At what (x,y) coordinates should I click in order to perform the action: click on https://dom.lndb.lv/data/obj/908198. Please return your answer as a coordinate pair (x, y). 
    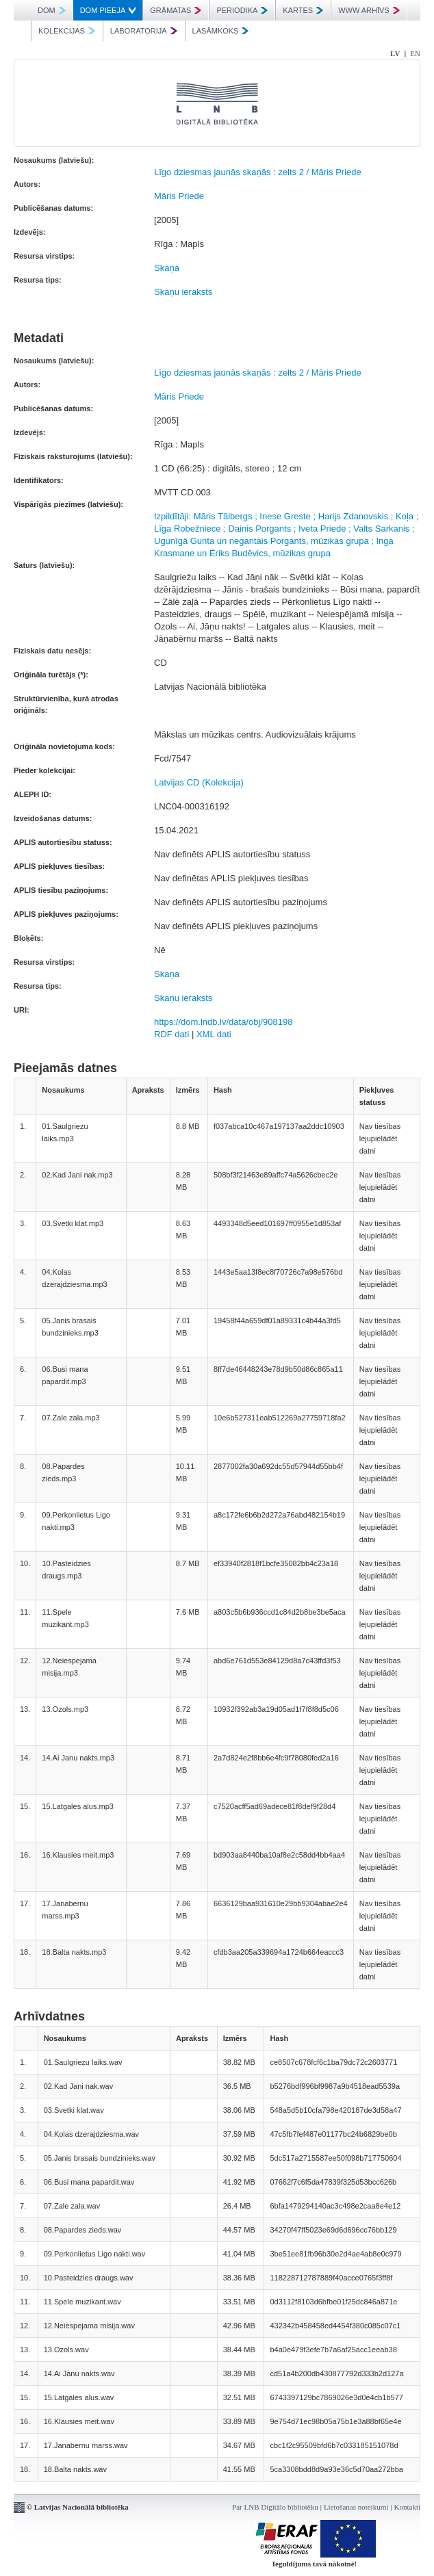
    Looking at the image, I should click on (223, 1022).